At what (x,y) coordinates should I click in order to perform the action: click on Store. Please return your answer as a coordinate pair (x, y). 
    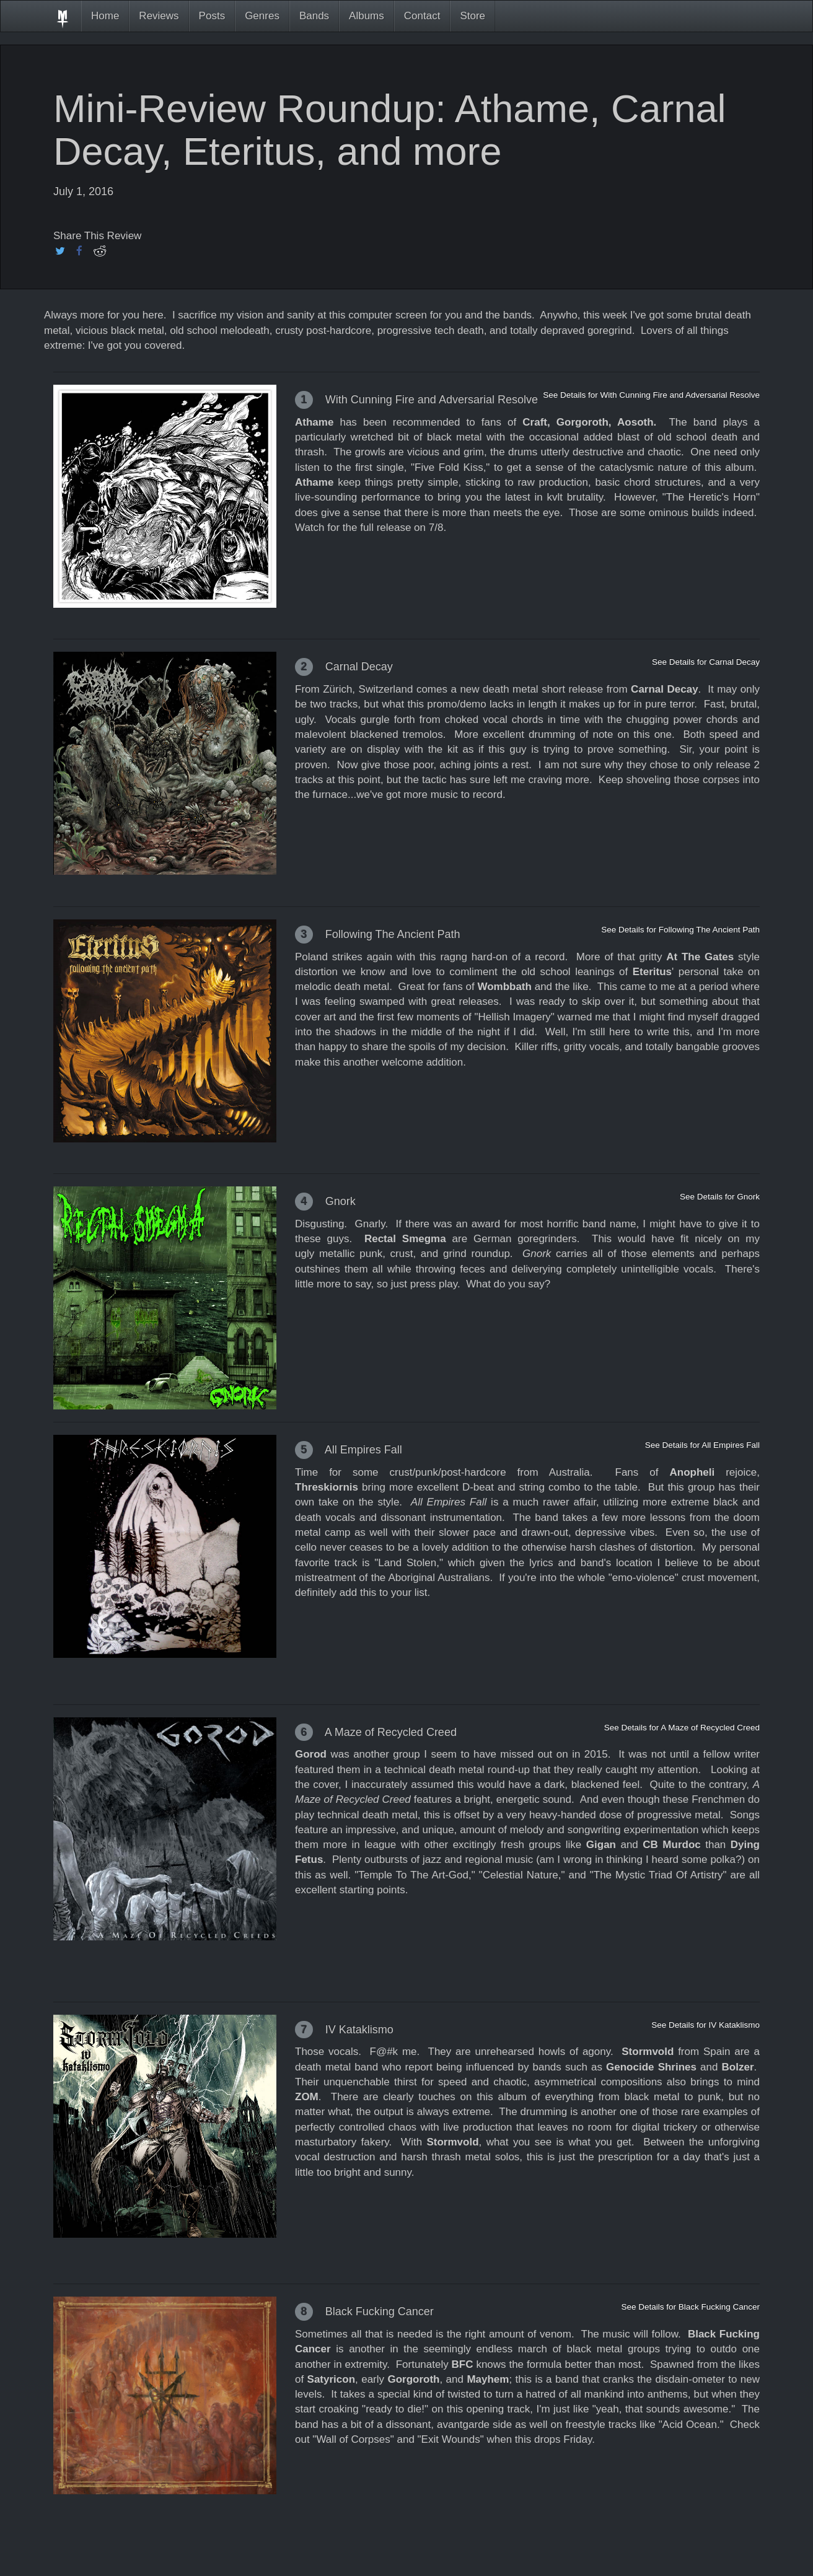
    Looking at the image, I should click on (472, 16).